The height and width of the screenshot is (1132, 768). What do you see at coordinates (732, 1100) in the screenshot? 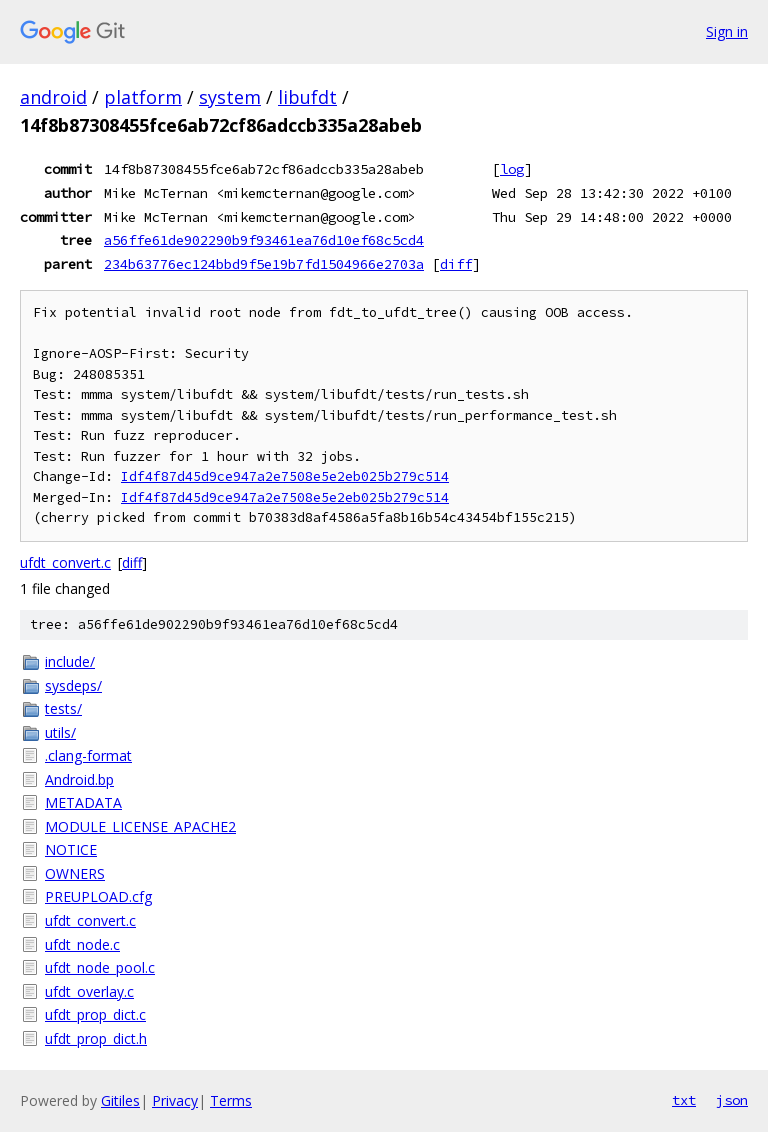
I see `json` at bounding box center [732, 1100].